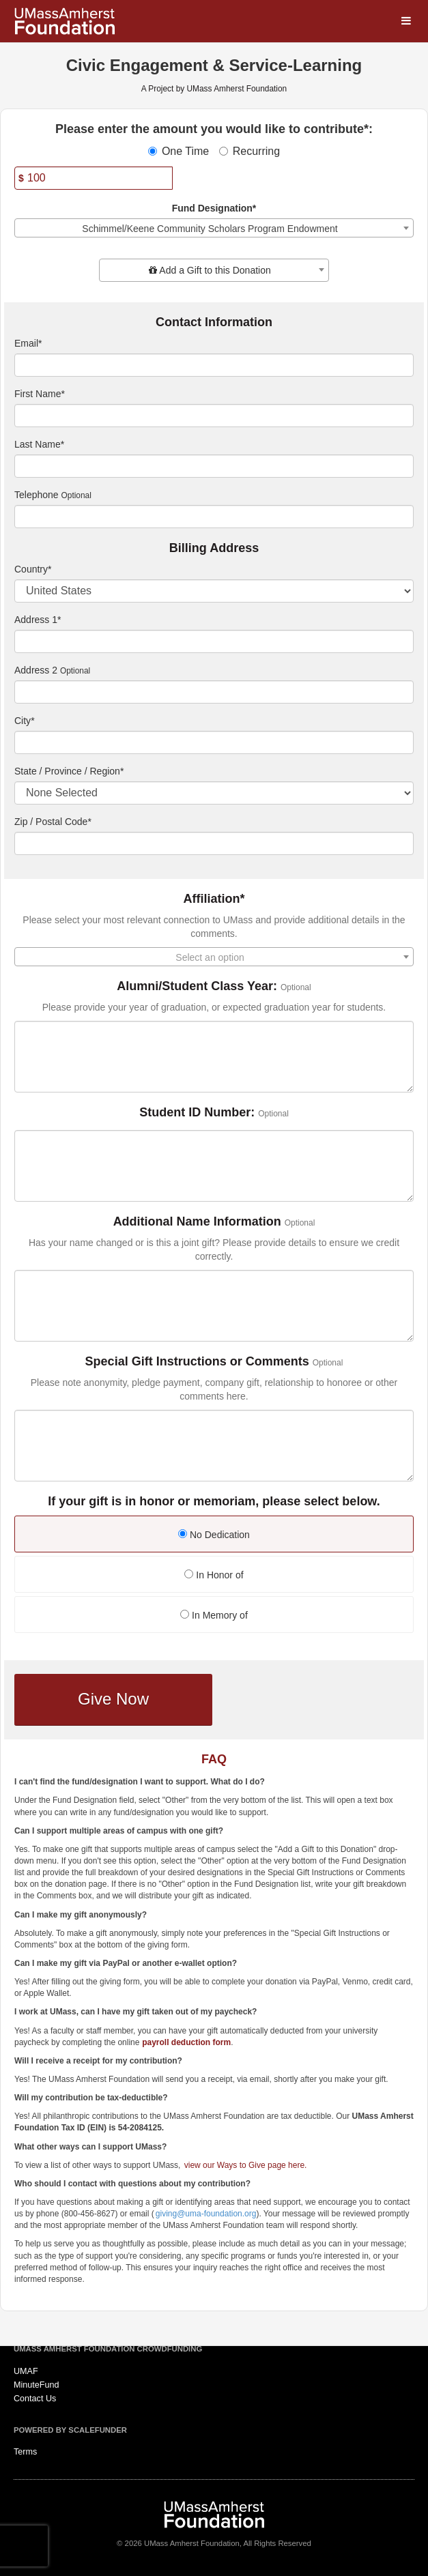  Describe the element at coordinates (405, 21) in the screenshot. I see `[Navigation Menu]` at that location.